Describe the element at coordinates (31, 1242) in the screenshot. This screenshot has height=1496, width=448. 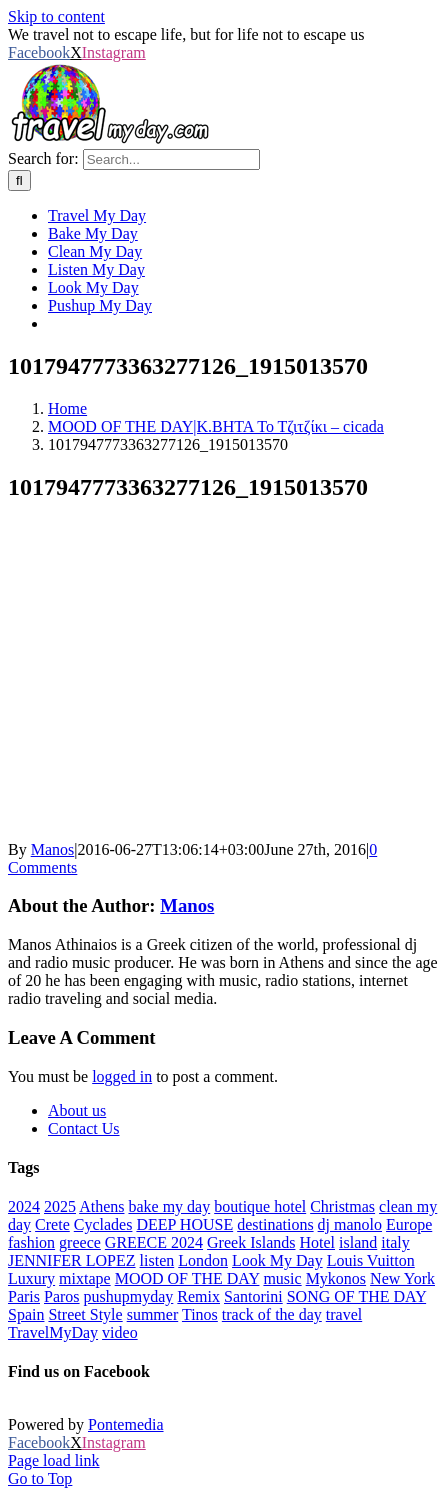
I see `fashion [fashion (77 items)]` at that location.